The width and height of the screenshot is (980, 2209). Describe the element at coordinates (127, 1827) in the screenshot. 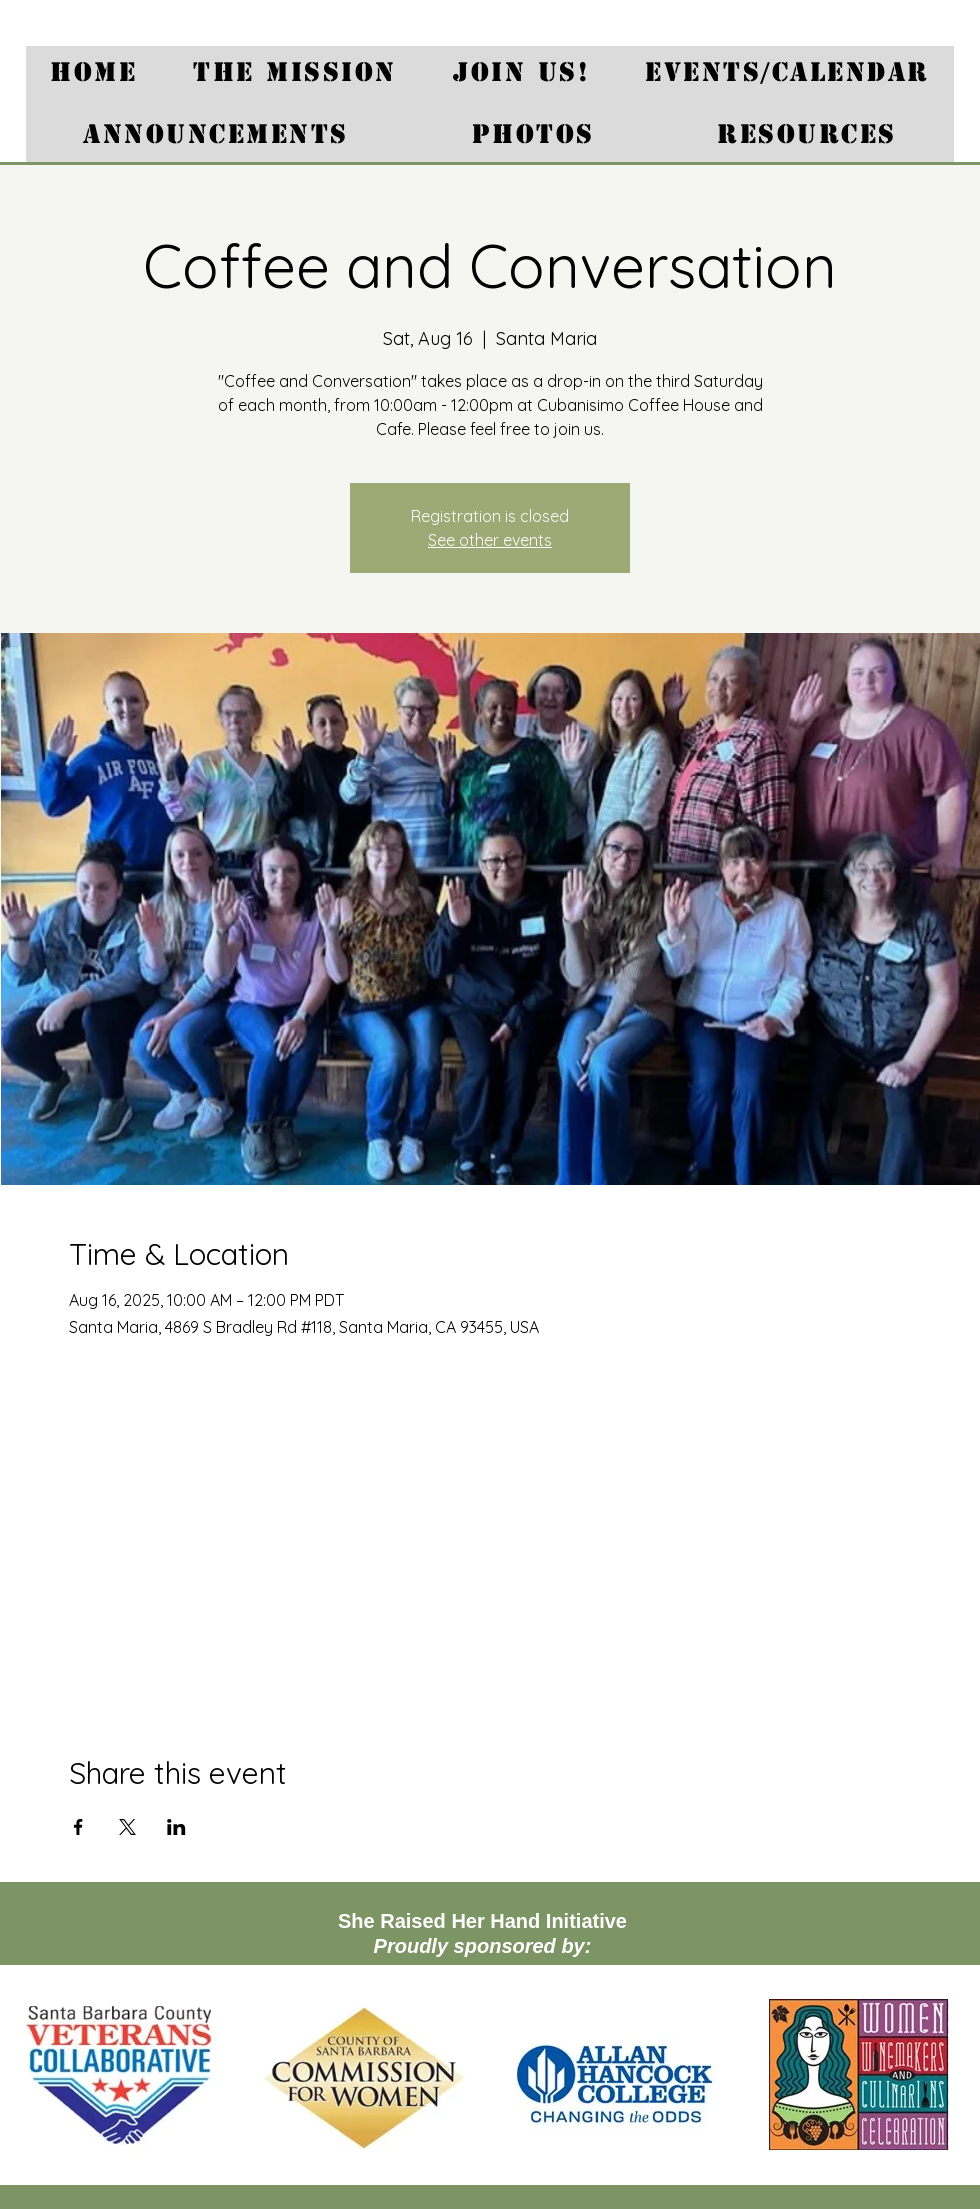

I see `[Share event on X]` at that location.